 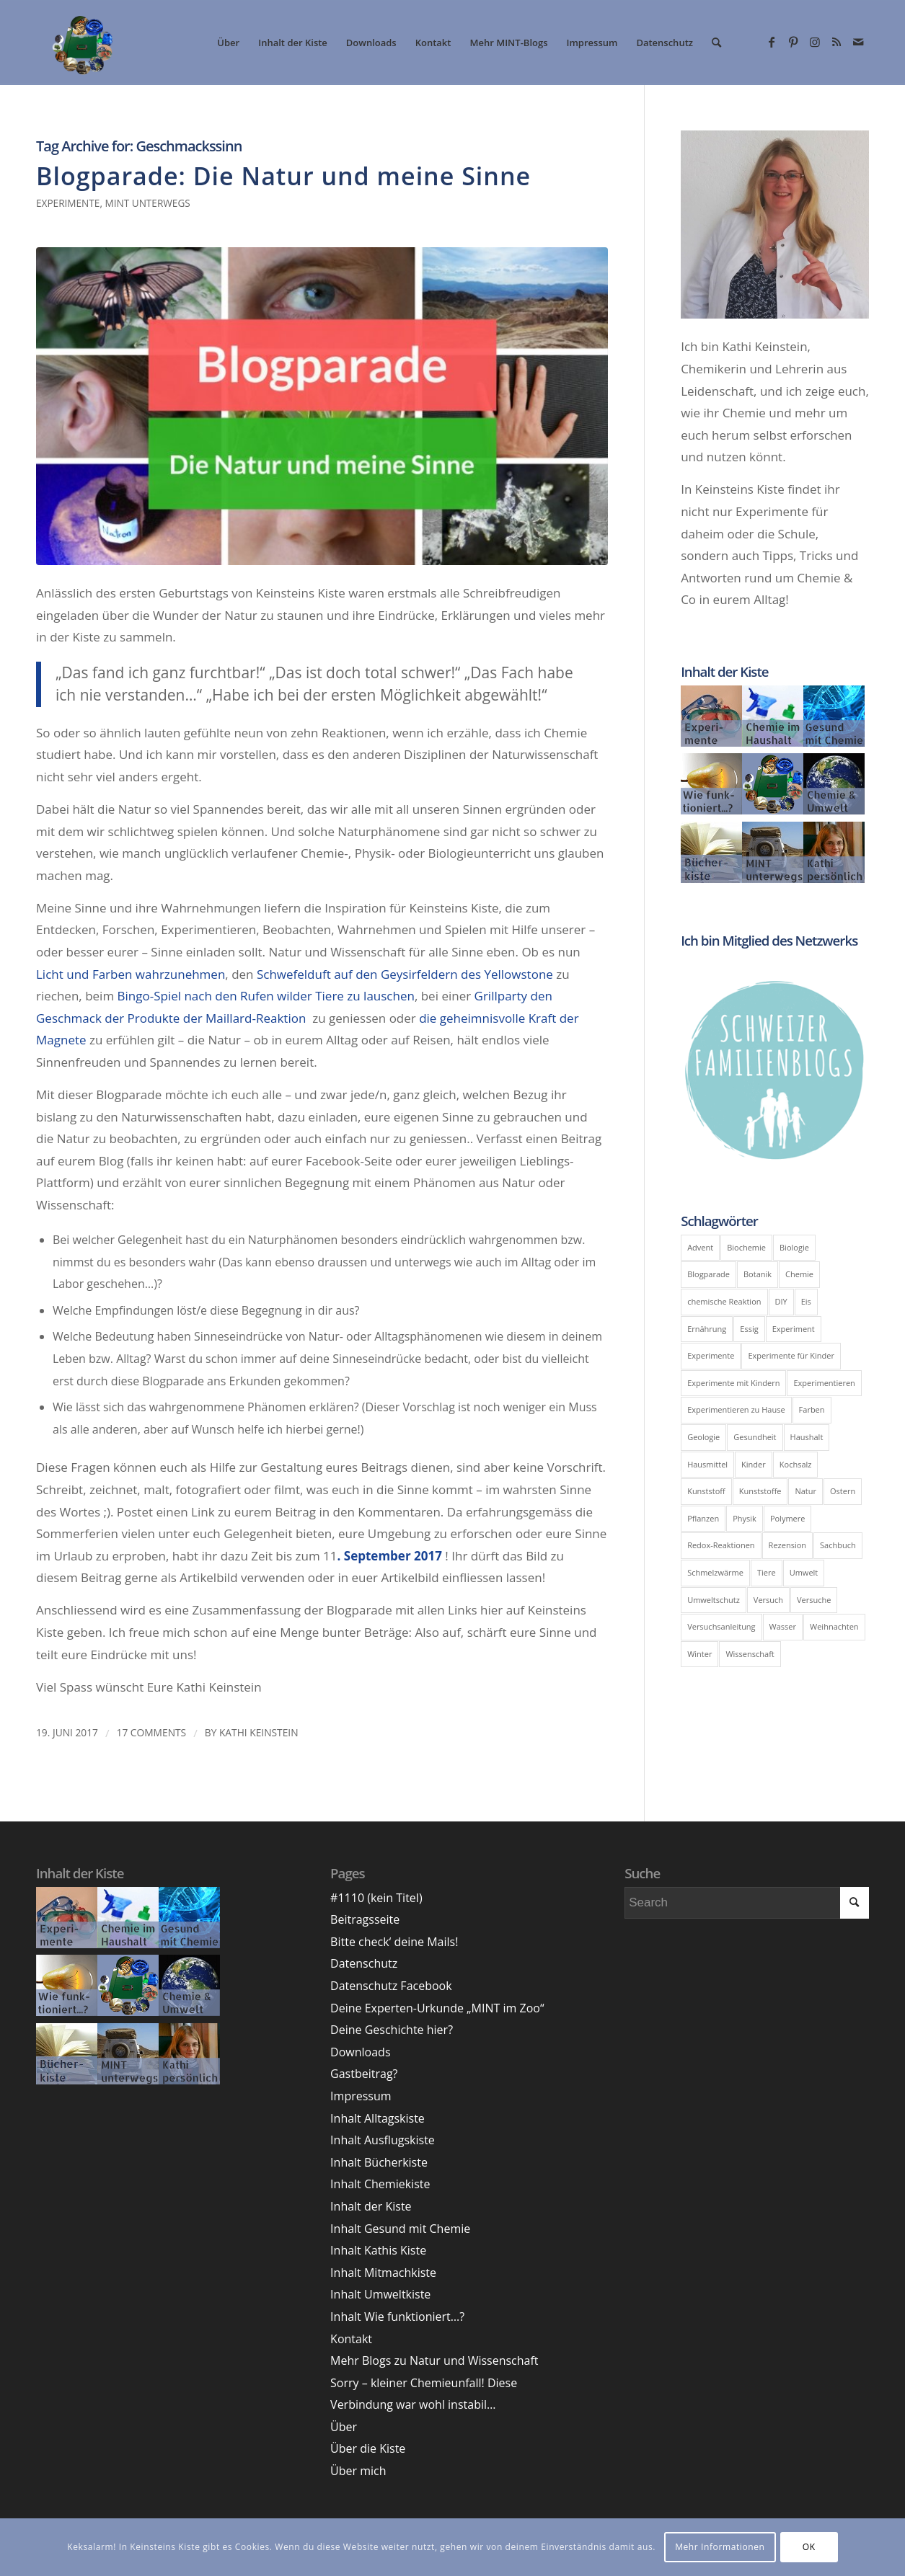 I want to click on Deine Experten-Urkunde „MINT im Zoo“, so click(x=437, y=2008).